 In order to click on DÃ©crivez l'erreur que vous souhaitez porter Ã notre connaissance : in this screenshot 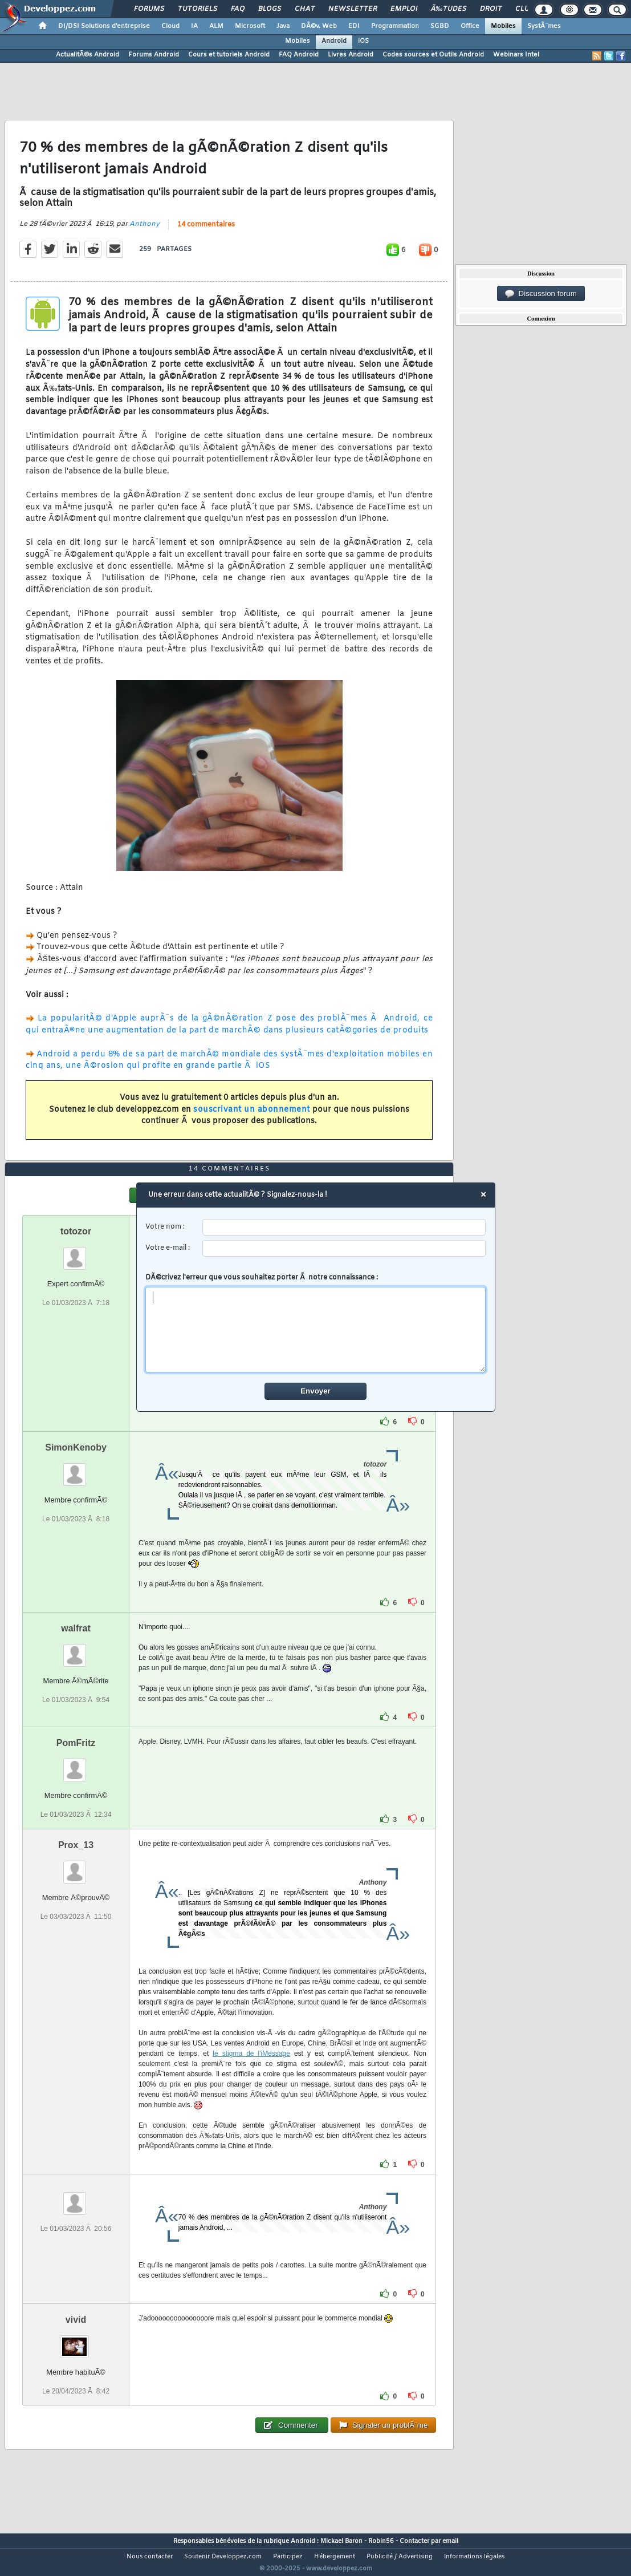, I will do `click(315, 1322)`.